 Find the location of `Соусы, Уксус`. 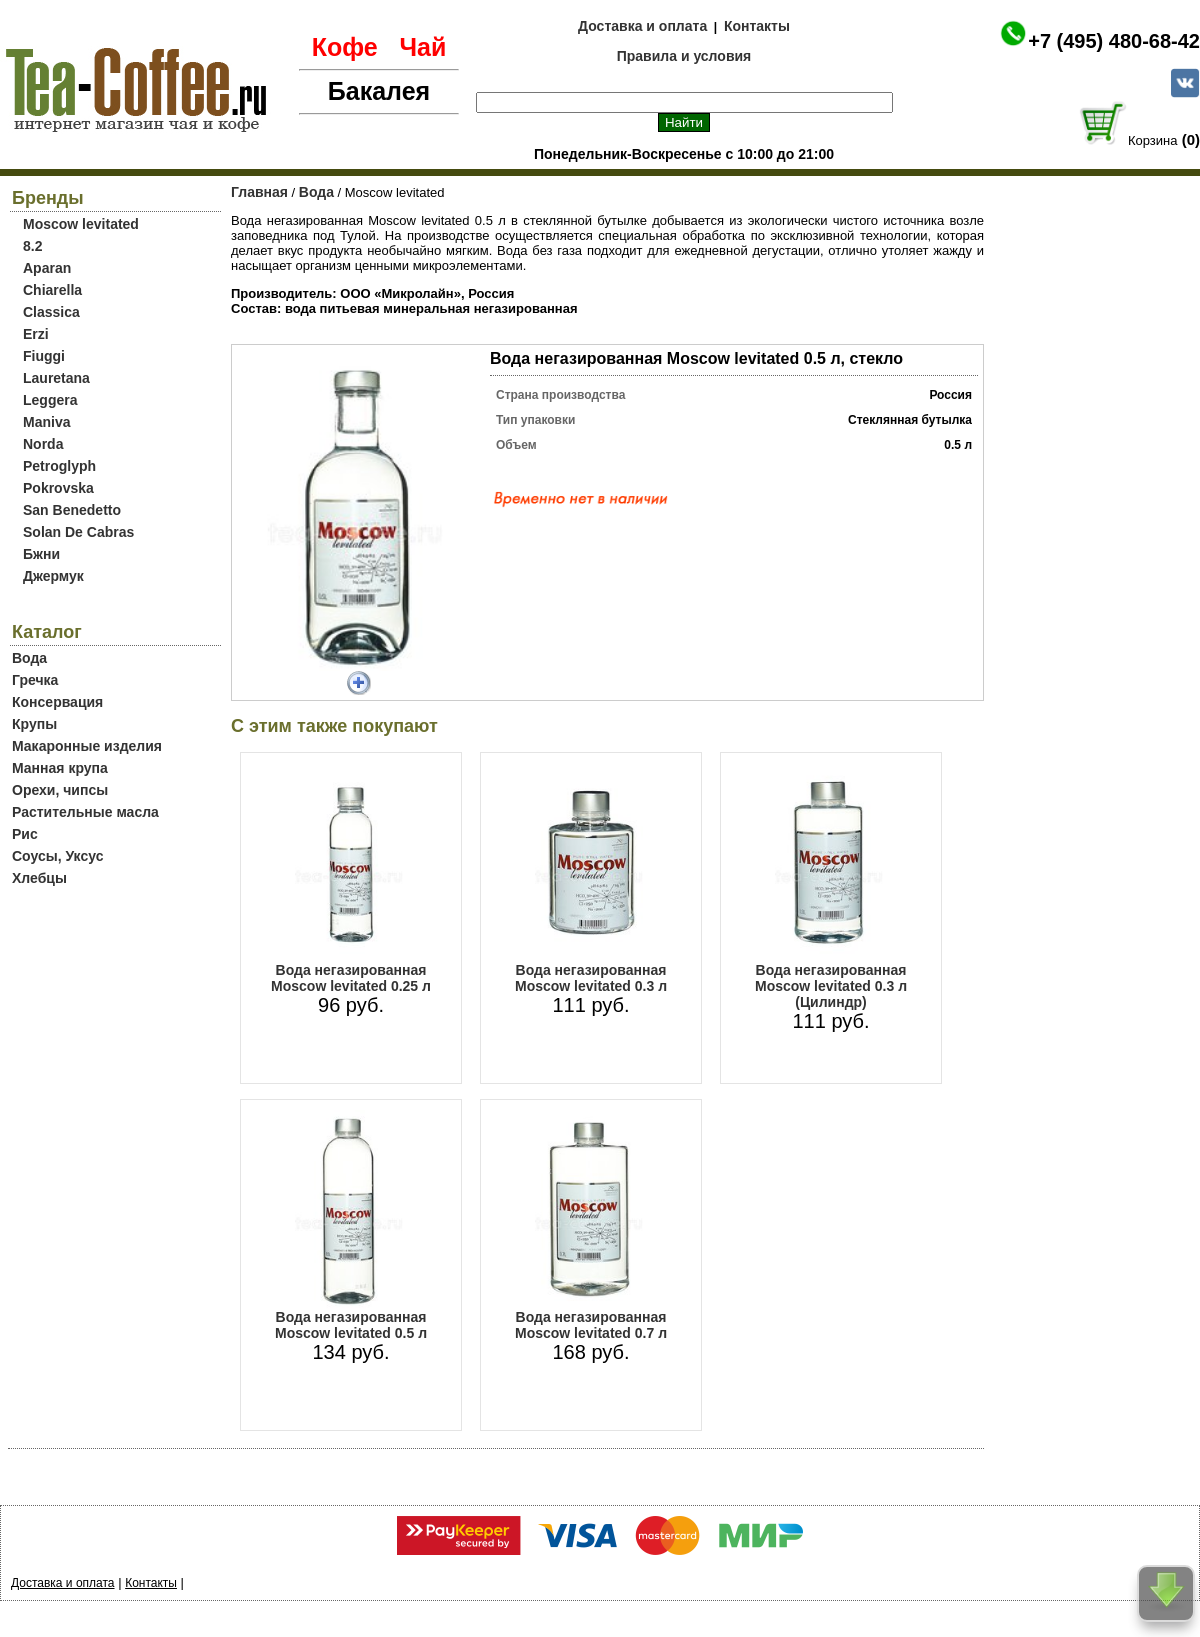

Соусы, Уксус is located at coordinates (57, 856).